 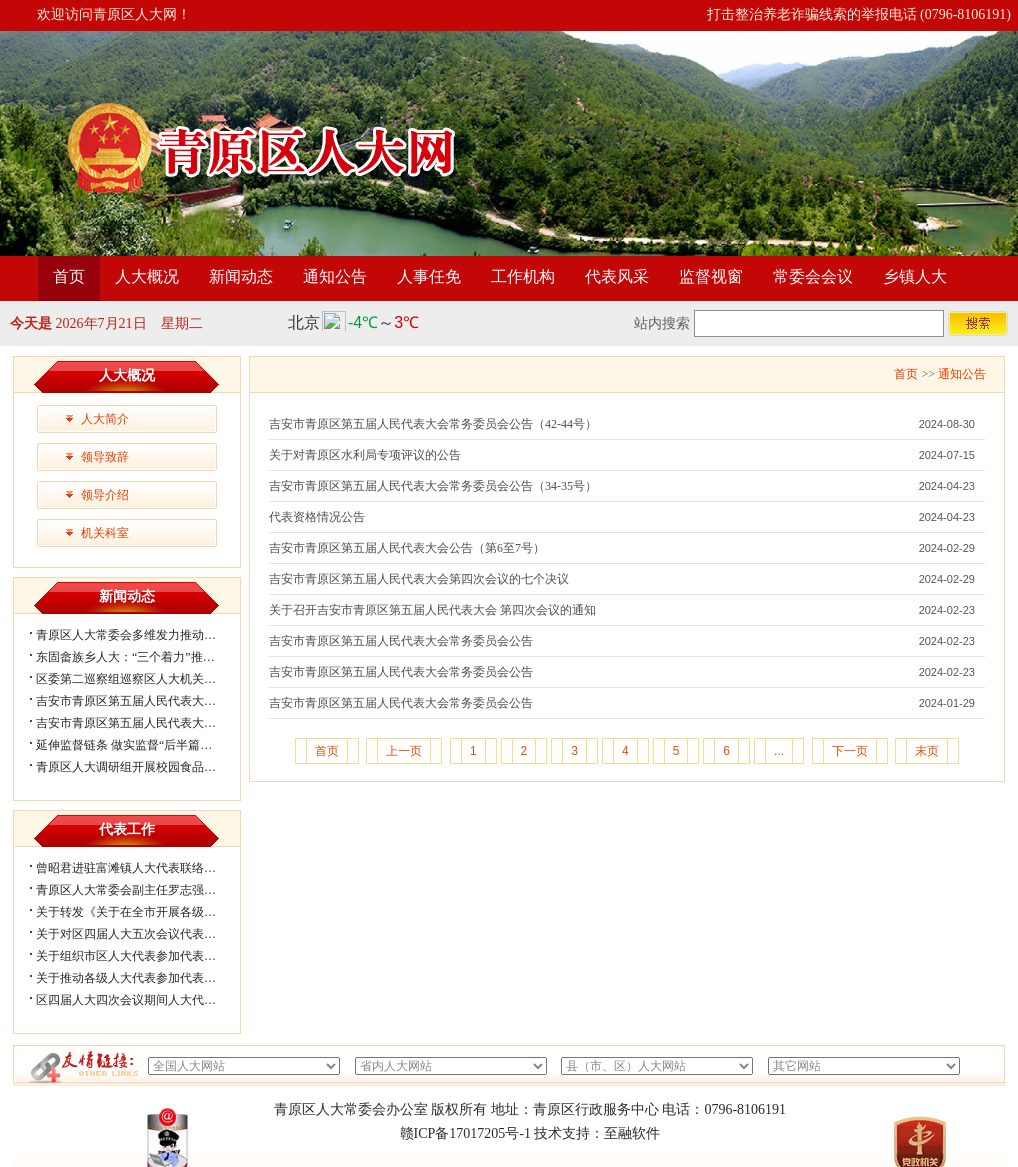 I want to click on 末页, so click(x=927, y=751).